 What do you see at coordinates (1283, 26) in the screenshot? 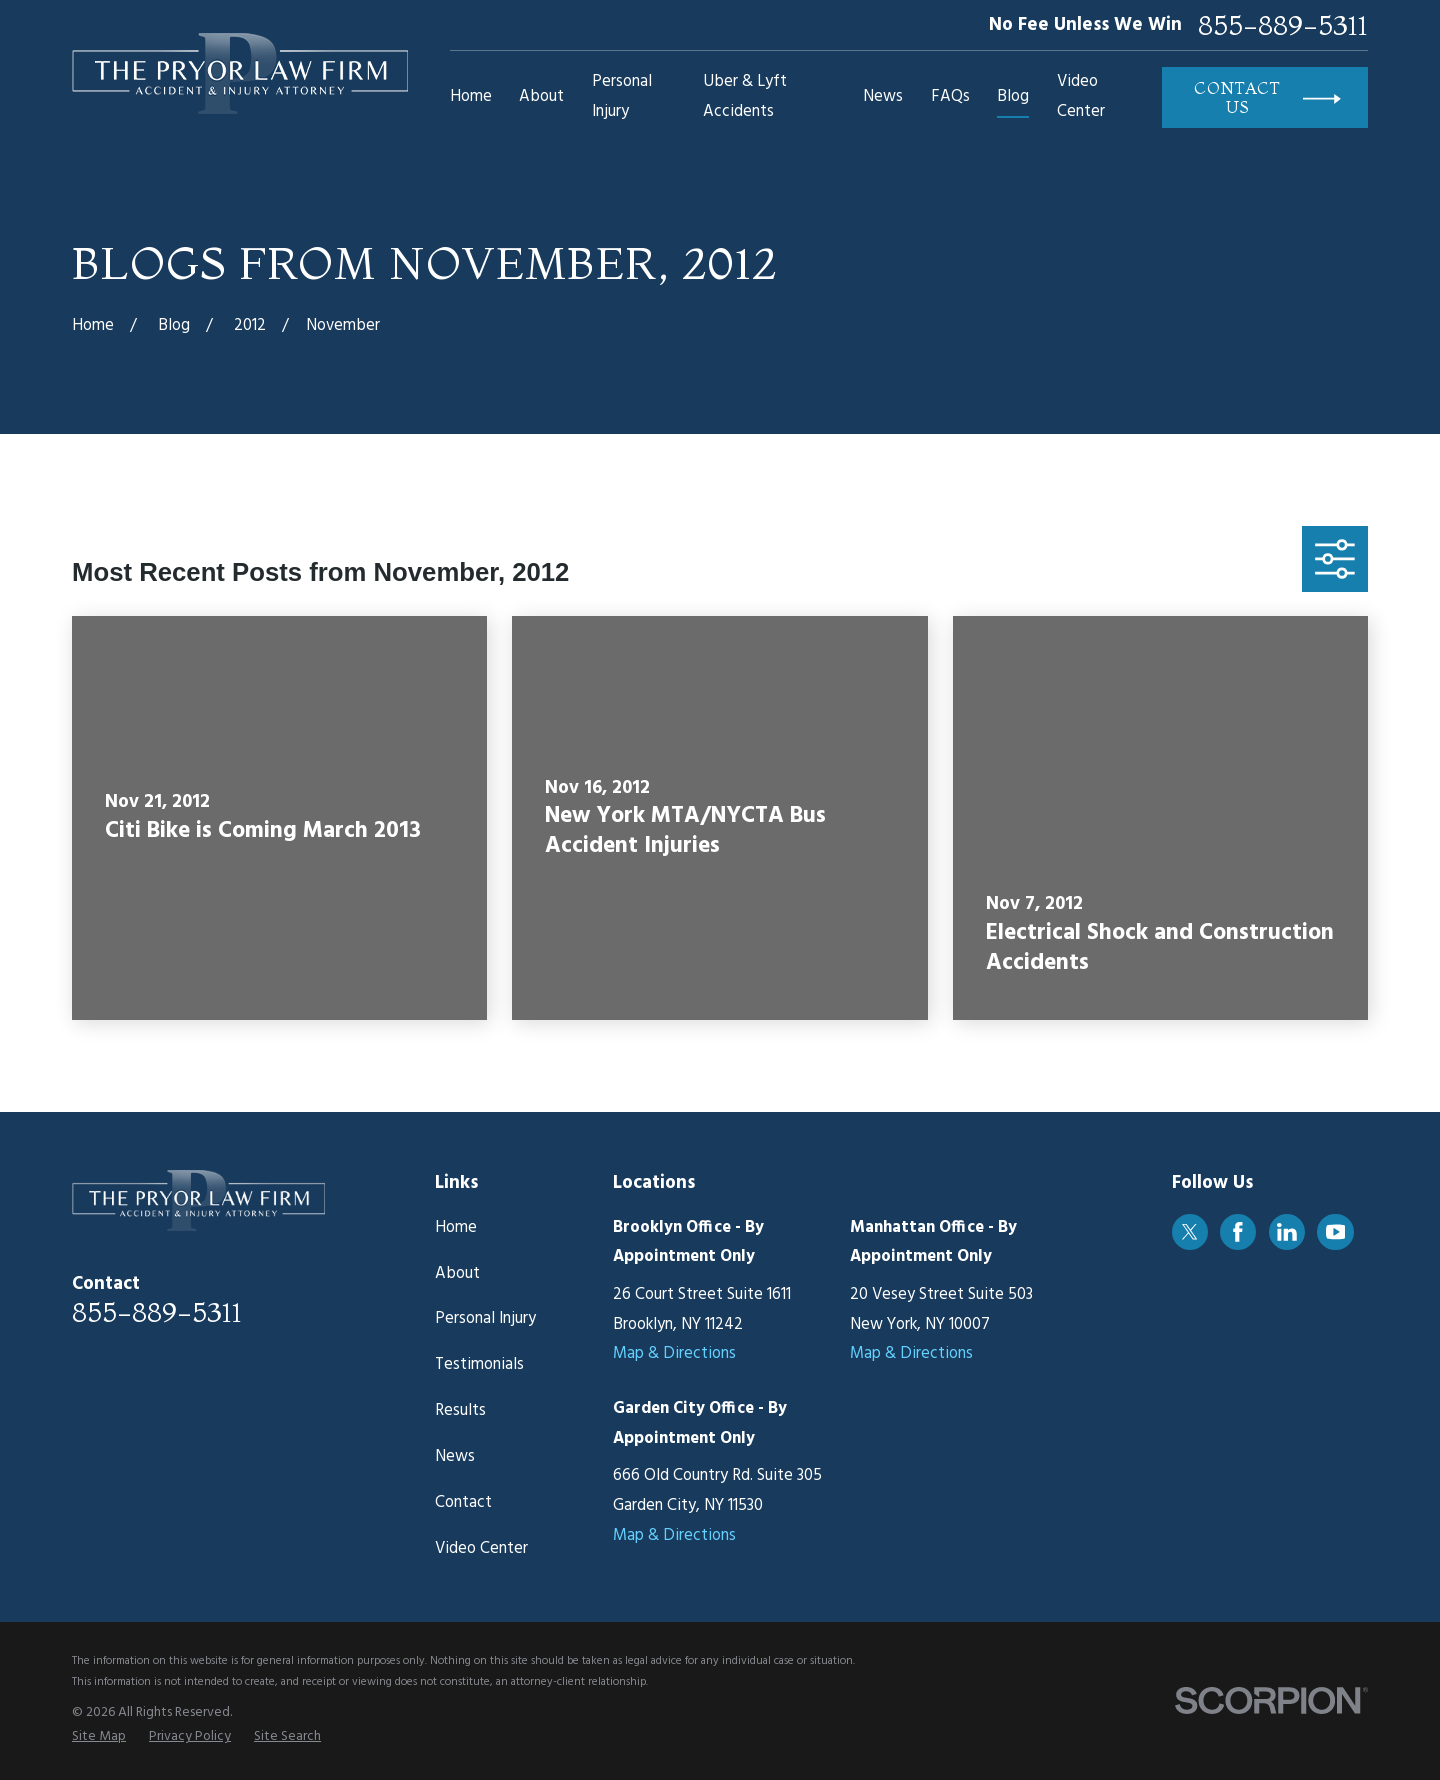
I see `855-889-5311` at bounding box center [1283, 26].